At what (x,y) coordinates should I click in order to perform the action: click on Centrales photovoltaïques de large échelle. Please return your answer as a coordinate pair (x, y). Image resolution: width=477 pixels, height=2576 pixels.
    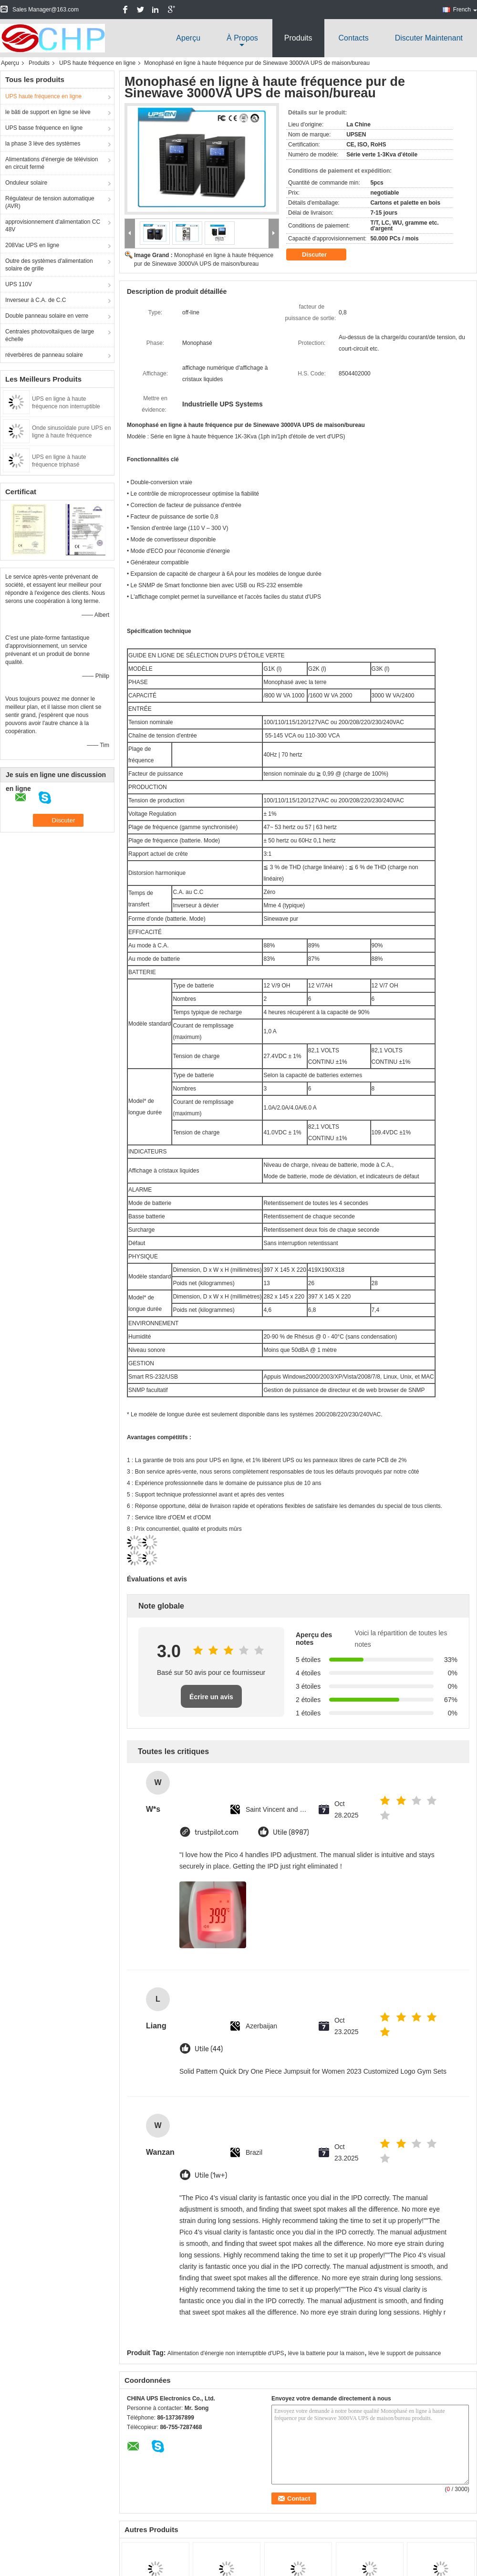
    Looking at the image, I should click on (49, 335).